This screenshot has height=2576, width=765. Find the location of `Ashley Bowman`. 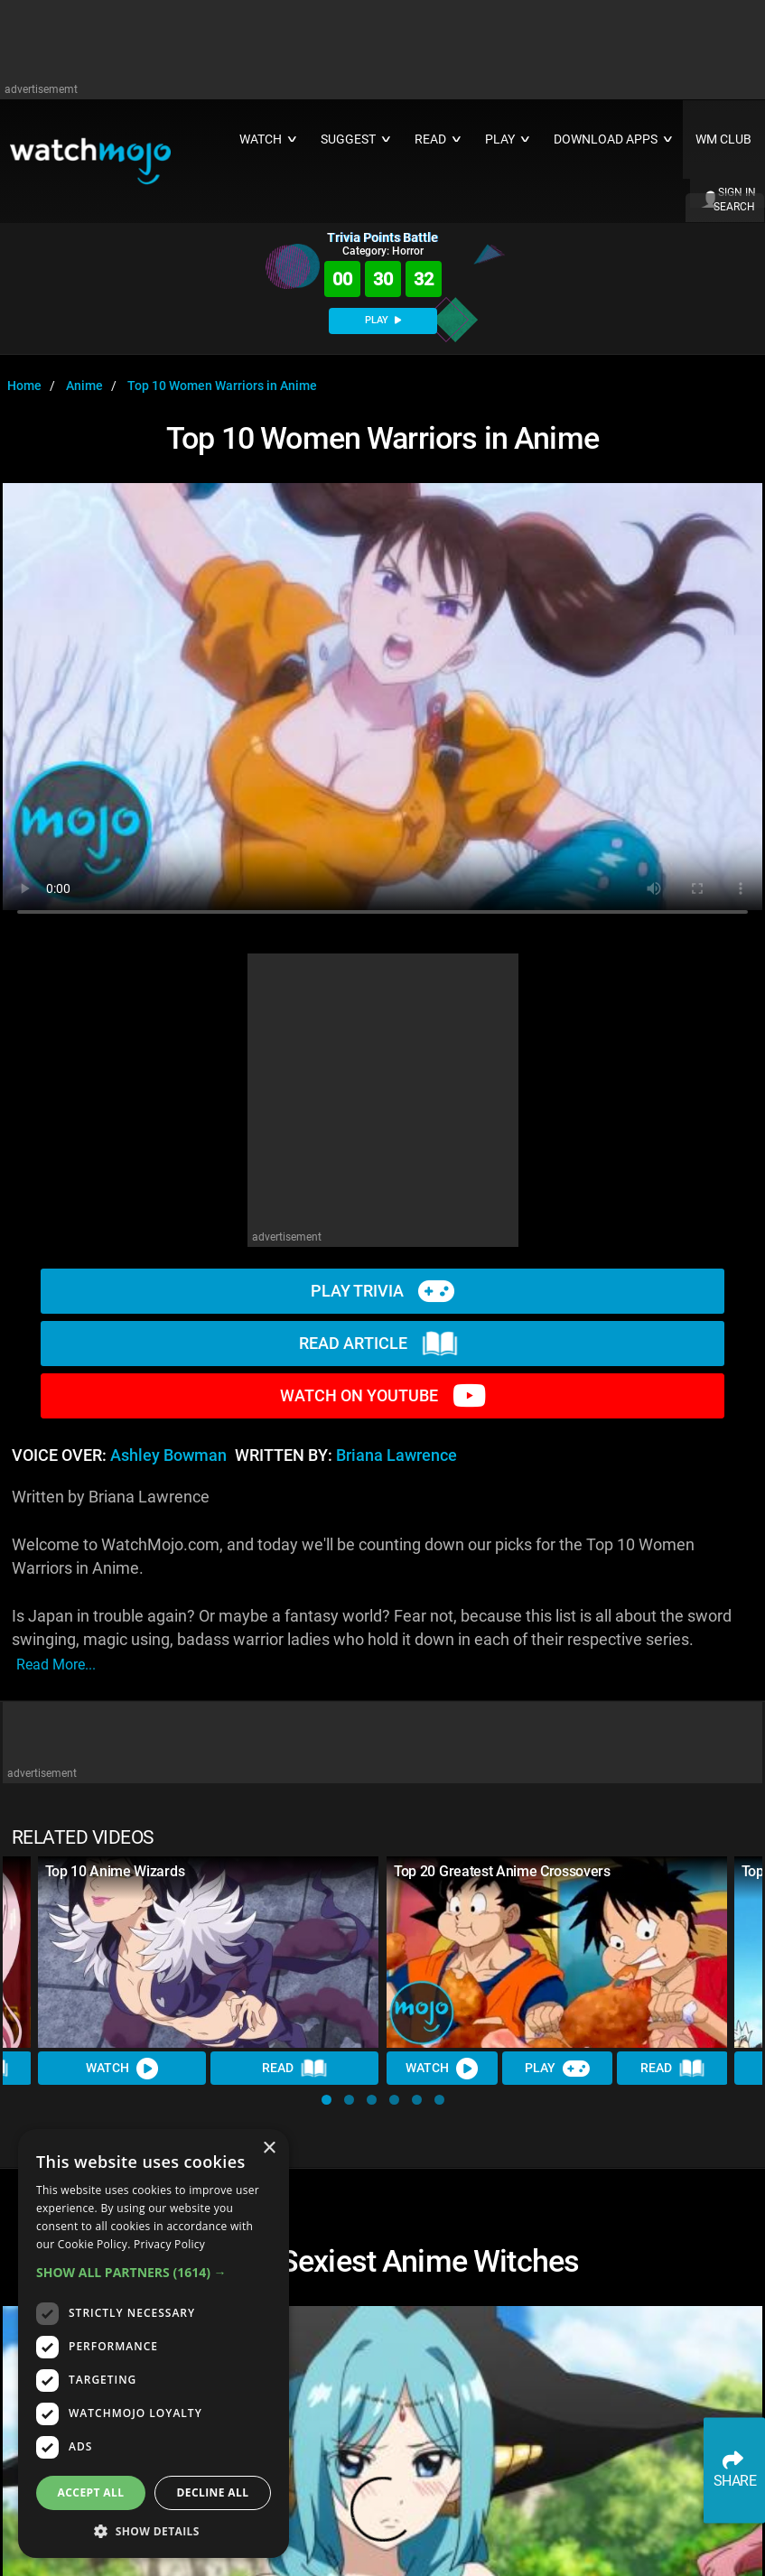

Ashley Bowman is located at coordinates (168, 1455).